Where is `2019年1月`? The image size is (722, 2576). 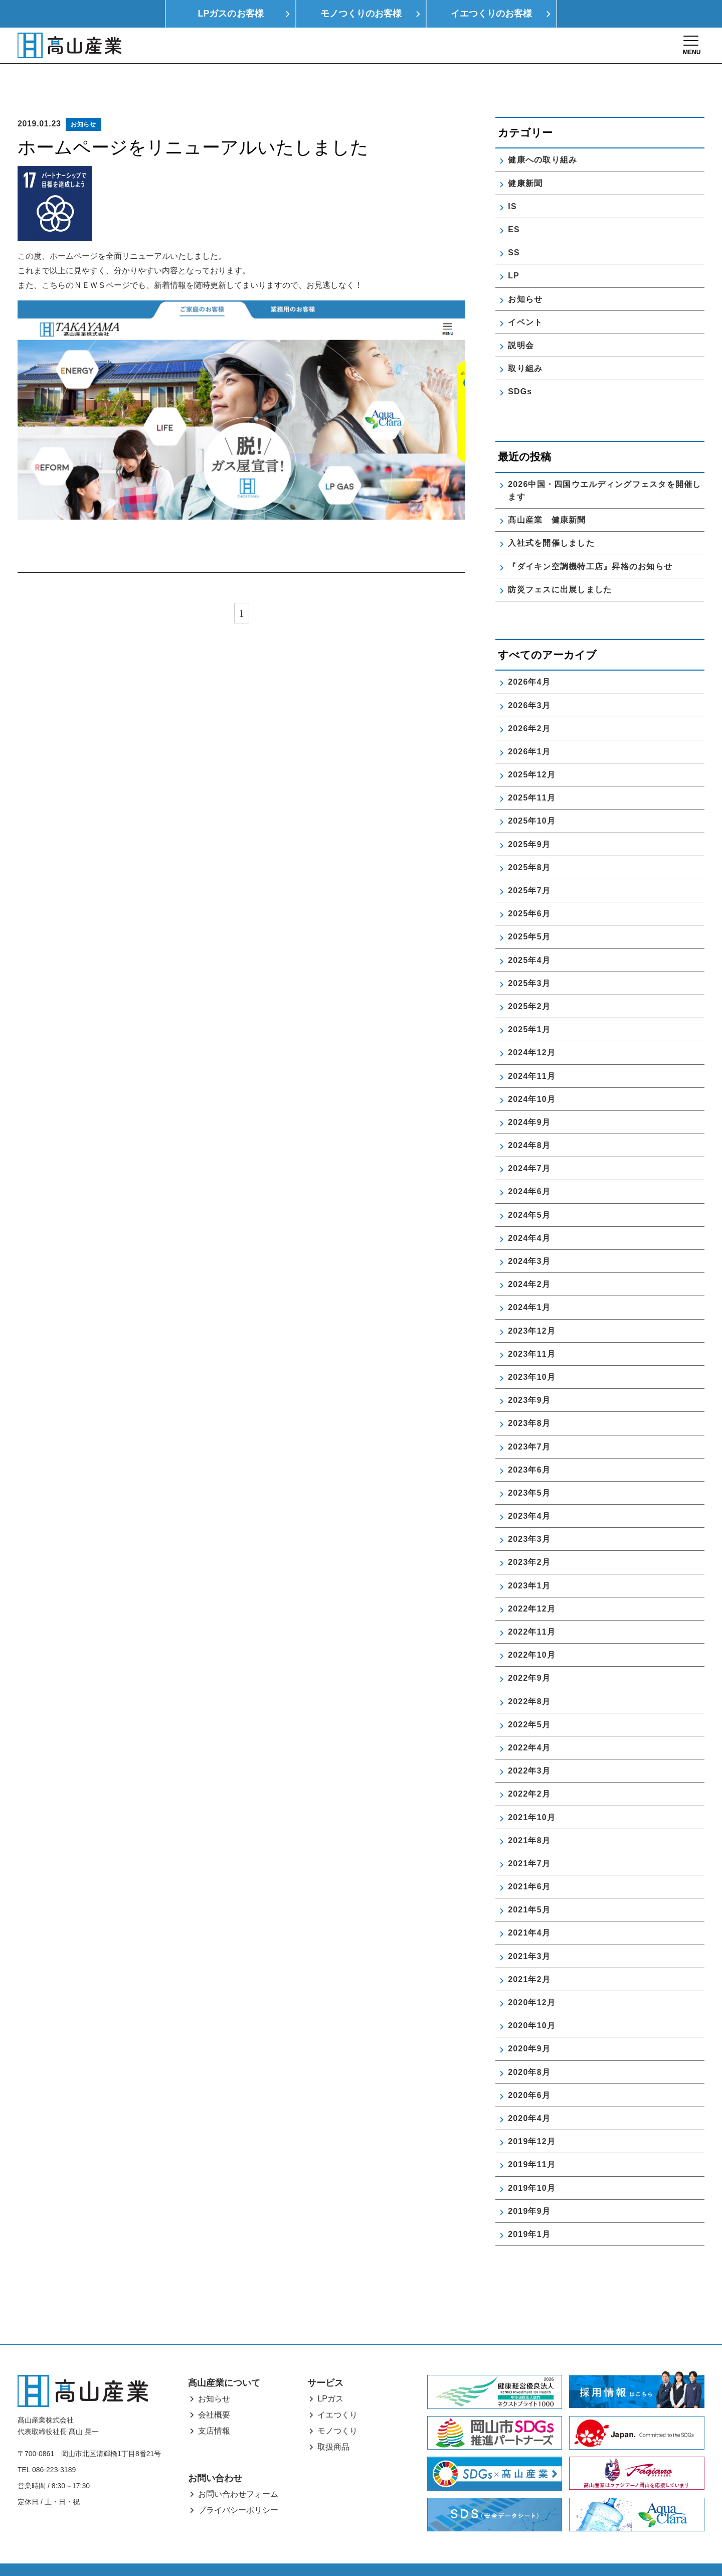 2019年1月 is located at coordinates (529, 2210).